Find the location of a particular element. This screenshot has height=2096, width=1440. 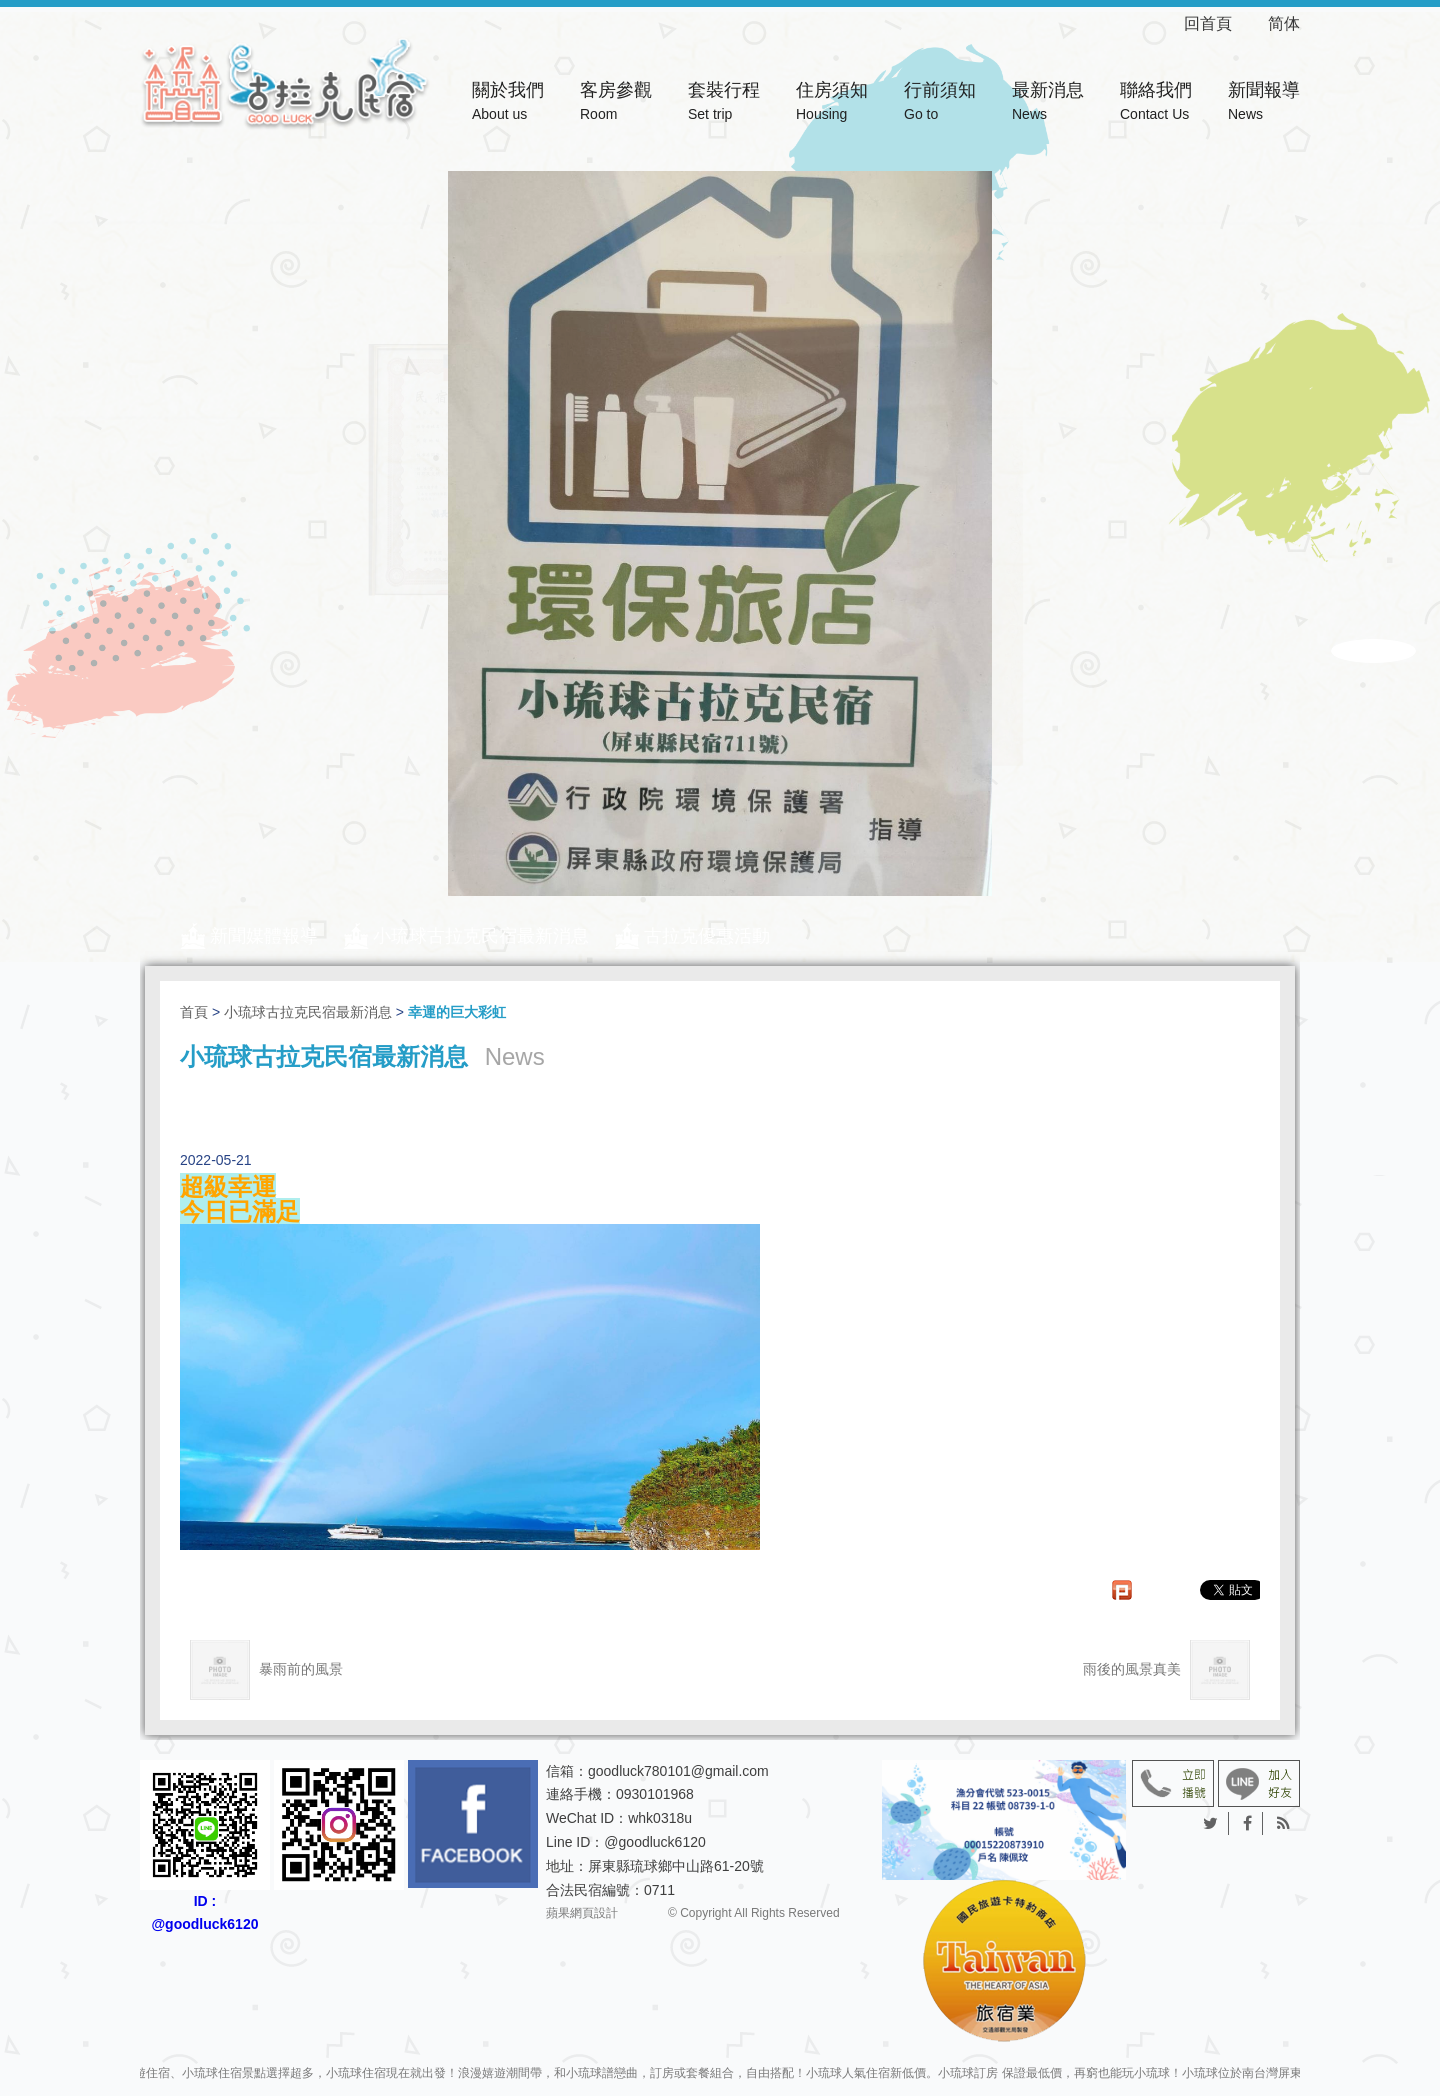

goodluck780101@gmail.com is located at coordinates (678, 1771).